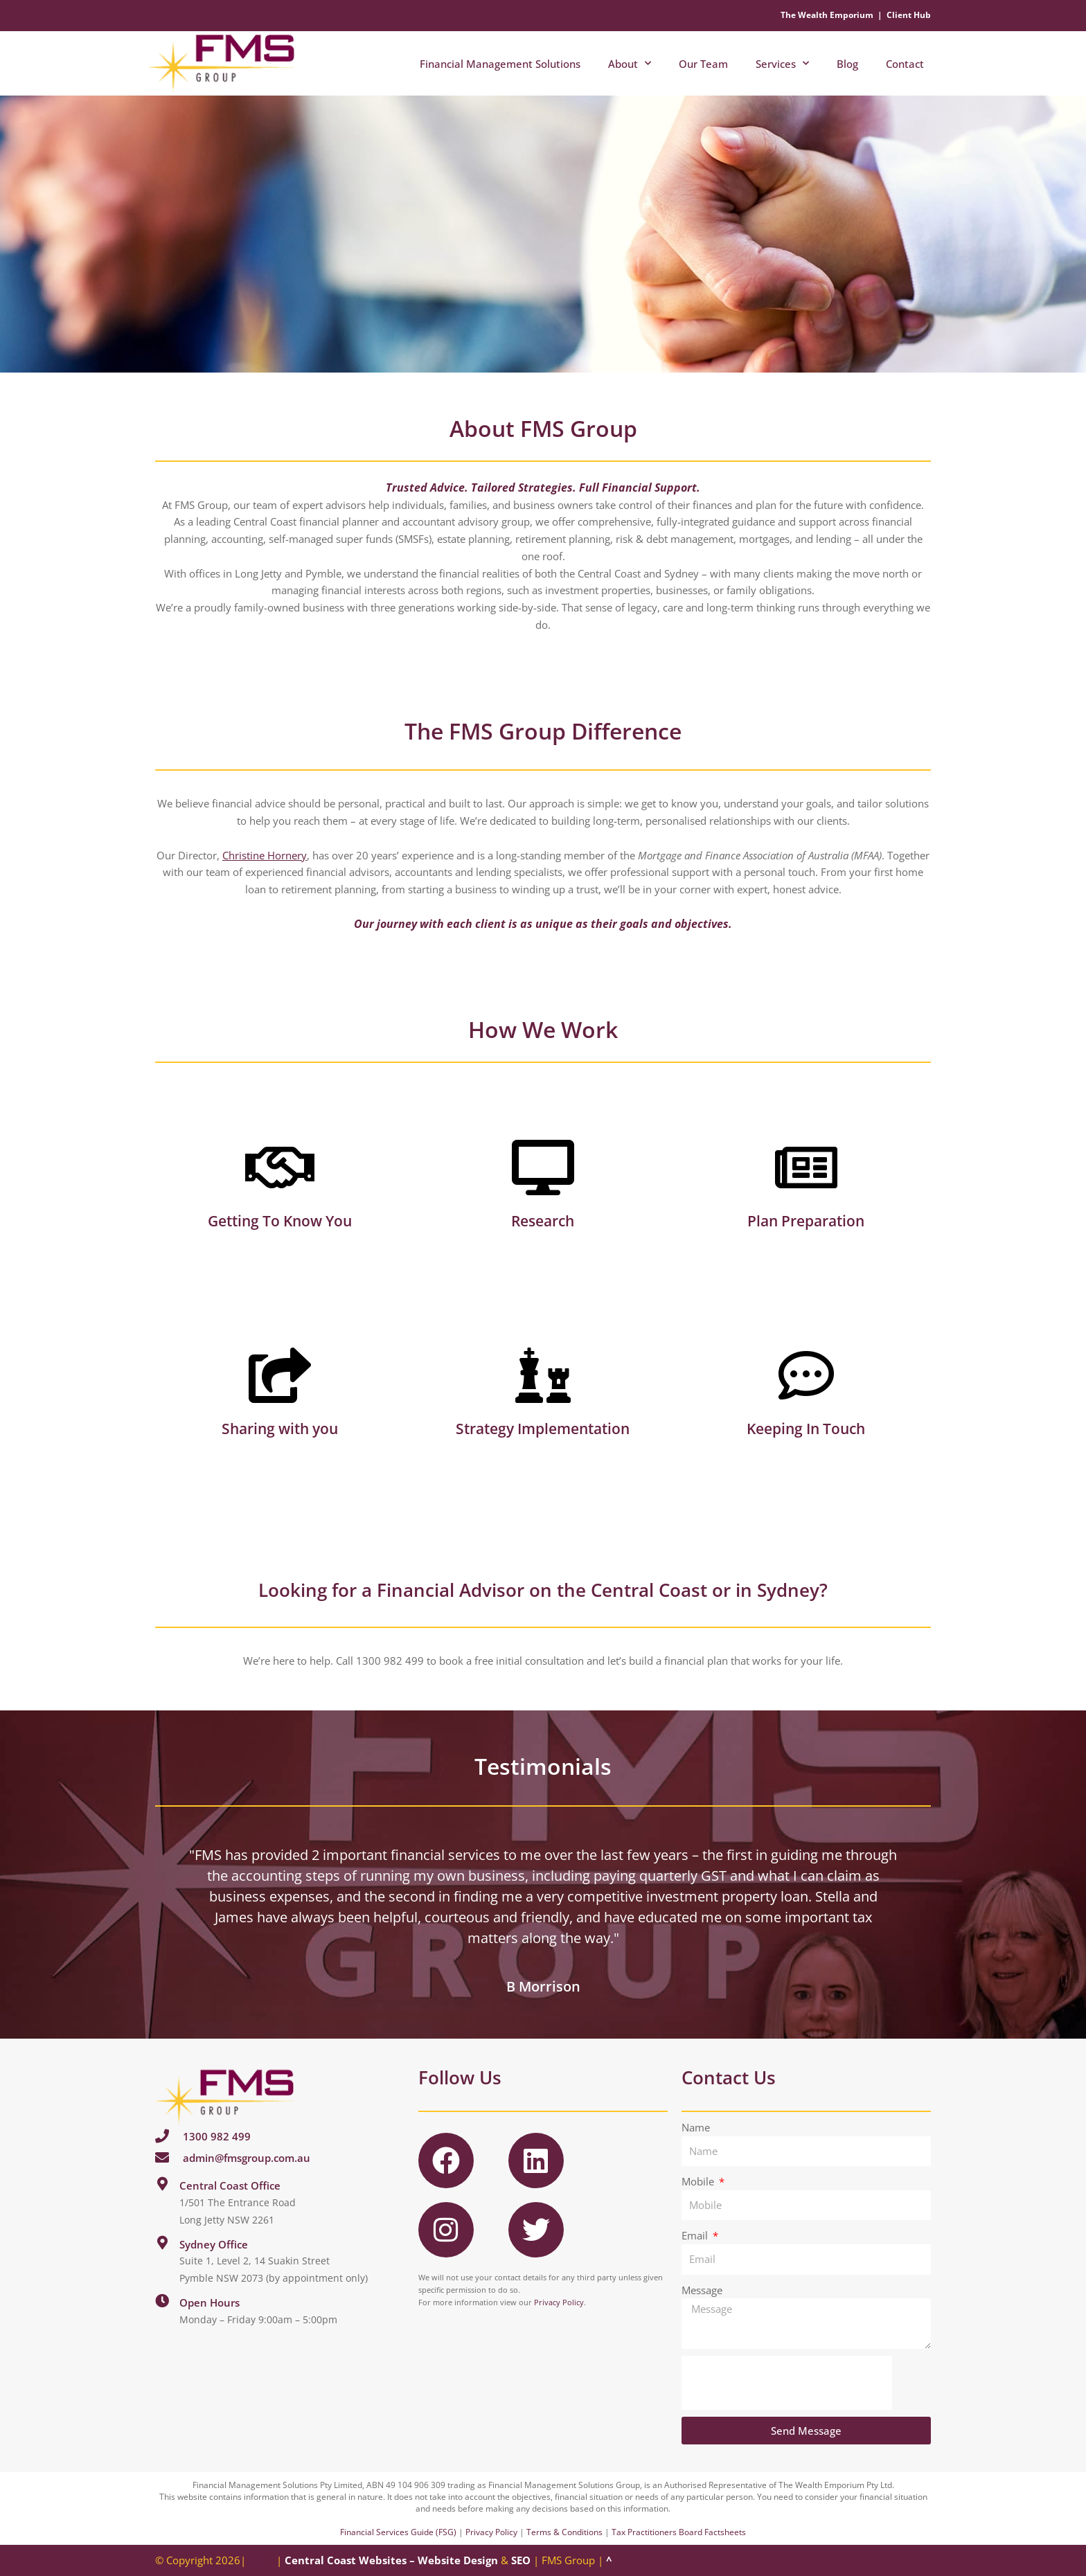 The image size is (1086, 2576). I want to click on Email, so click(696, 2235).